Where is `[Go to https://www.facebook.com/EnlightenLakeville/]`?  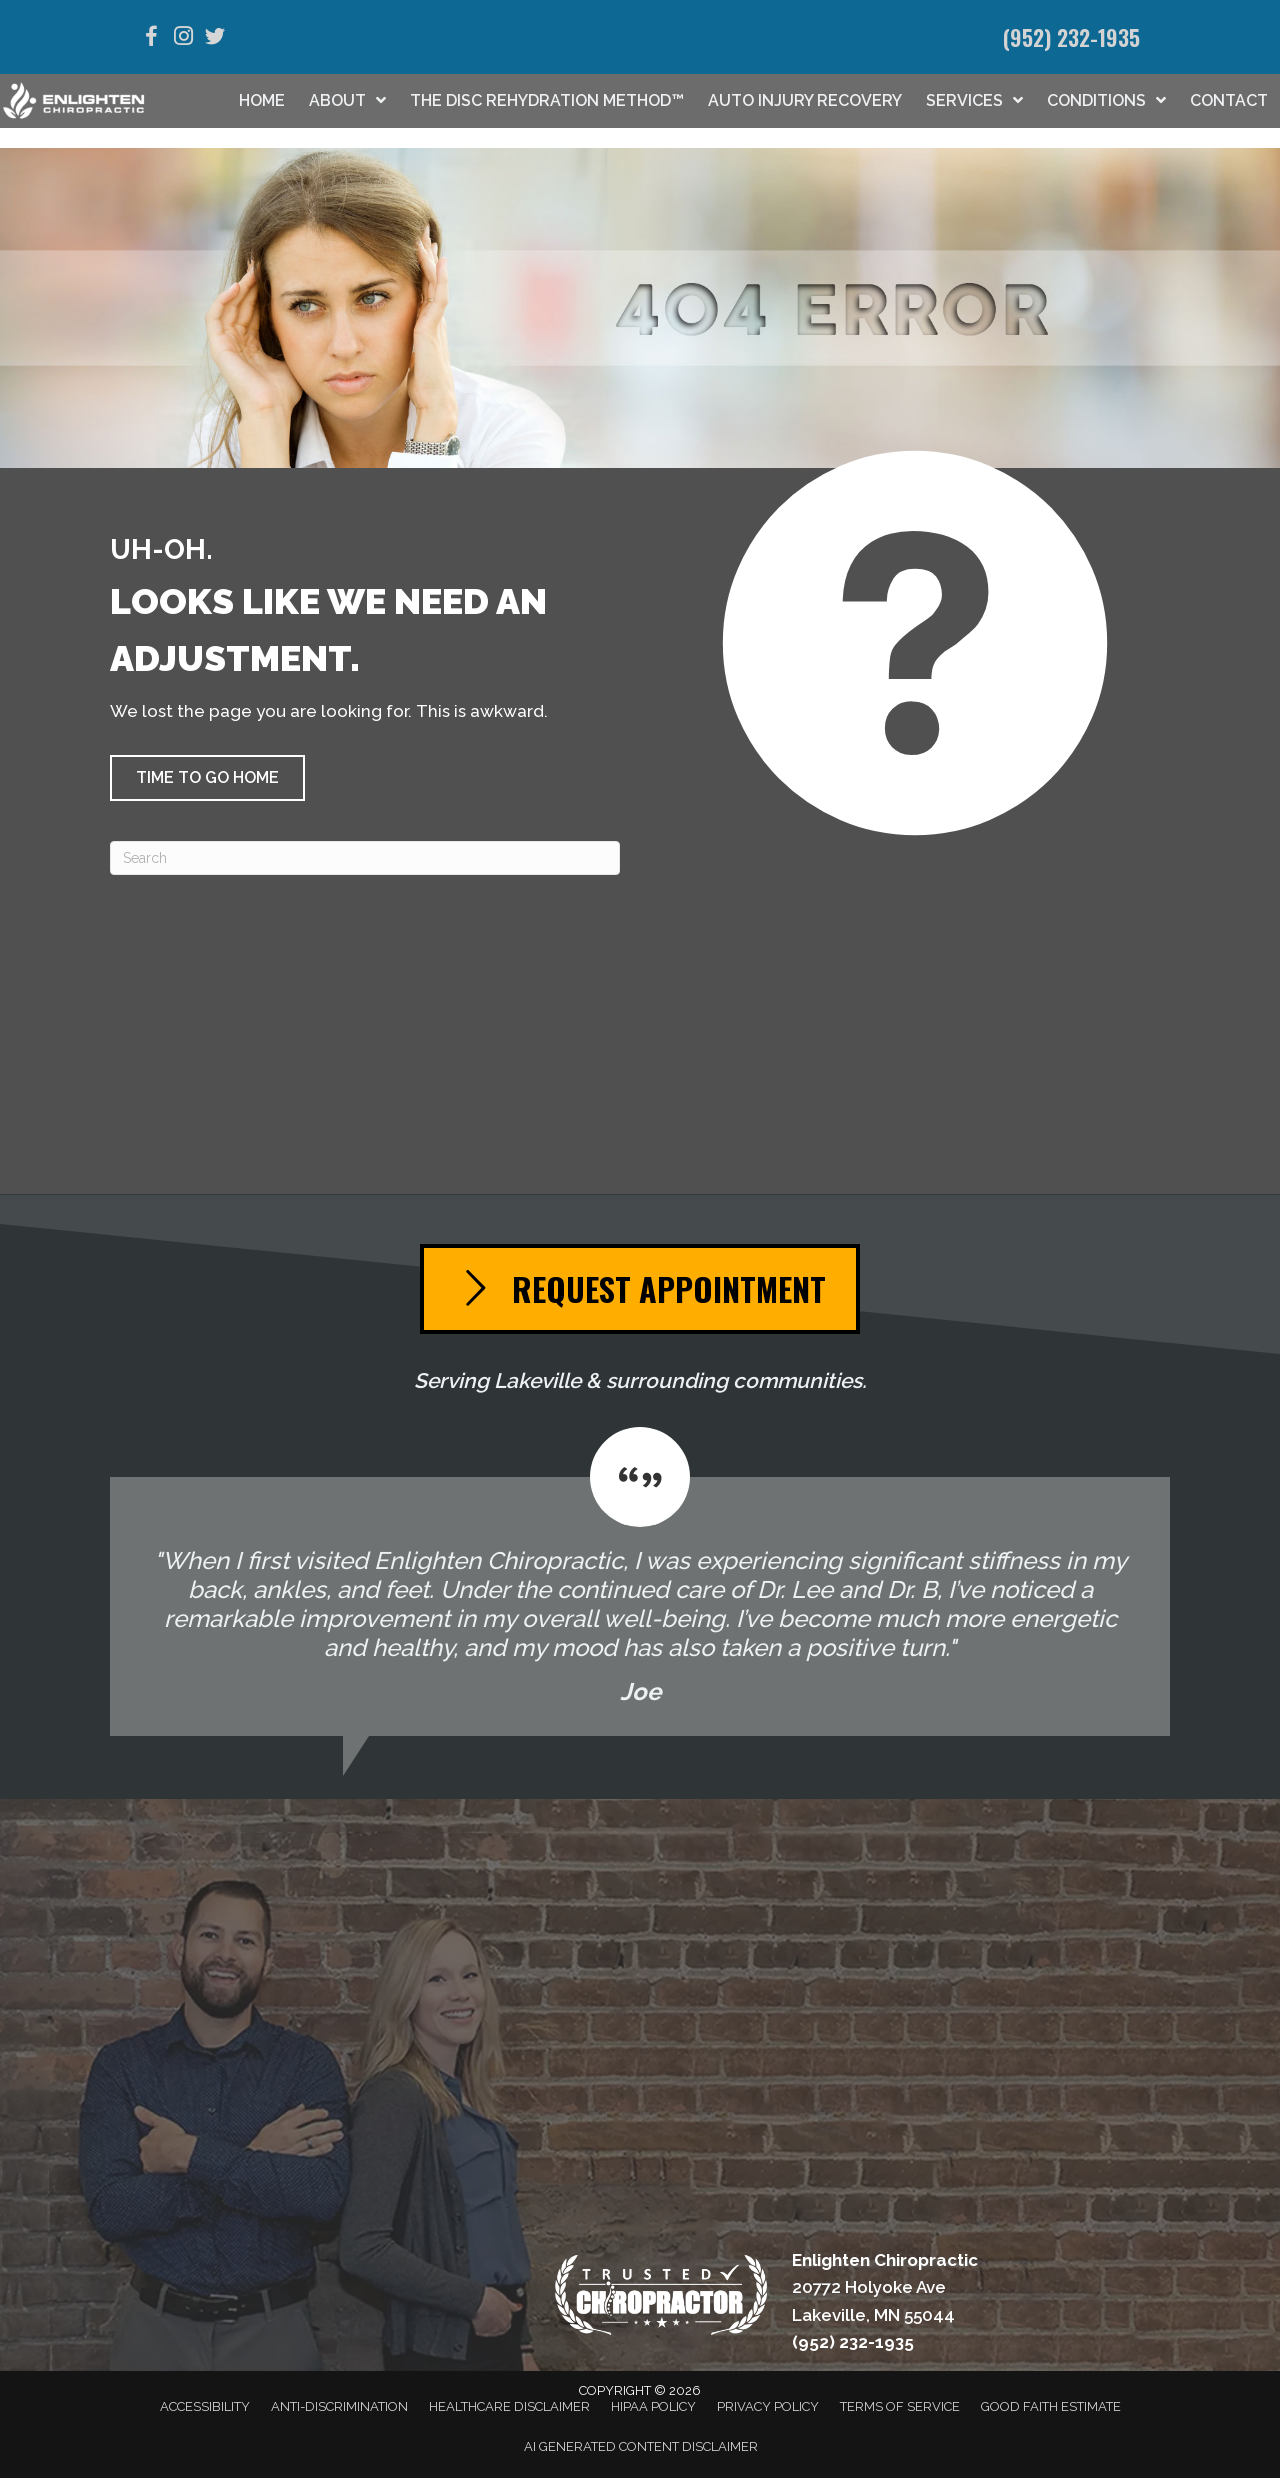
[Go to https://www.facebook.com/EnlightenLakeville/] is located at coordinates (151, 39).